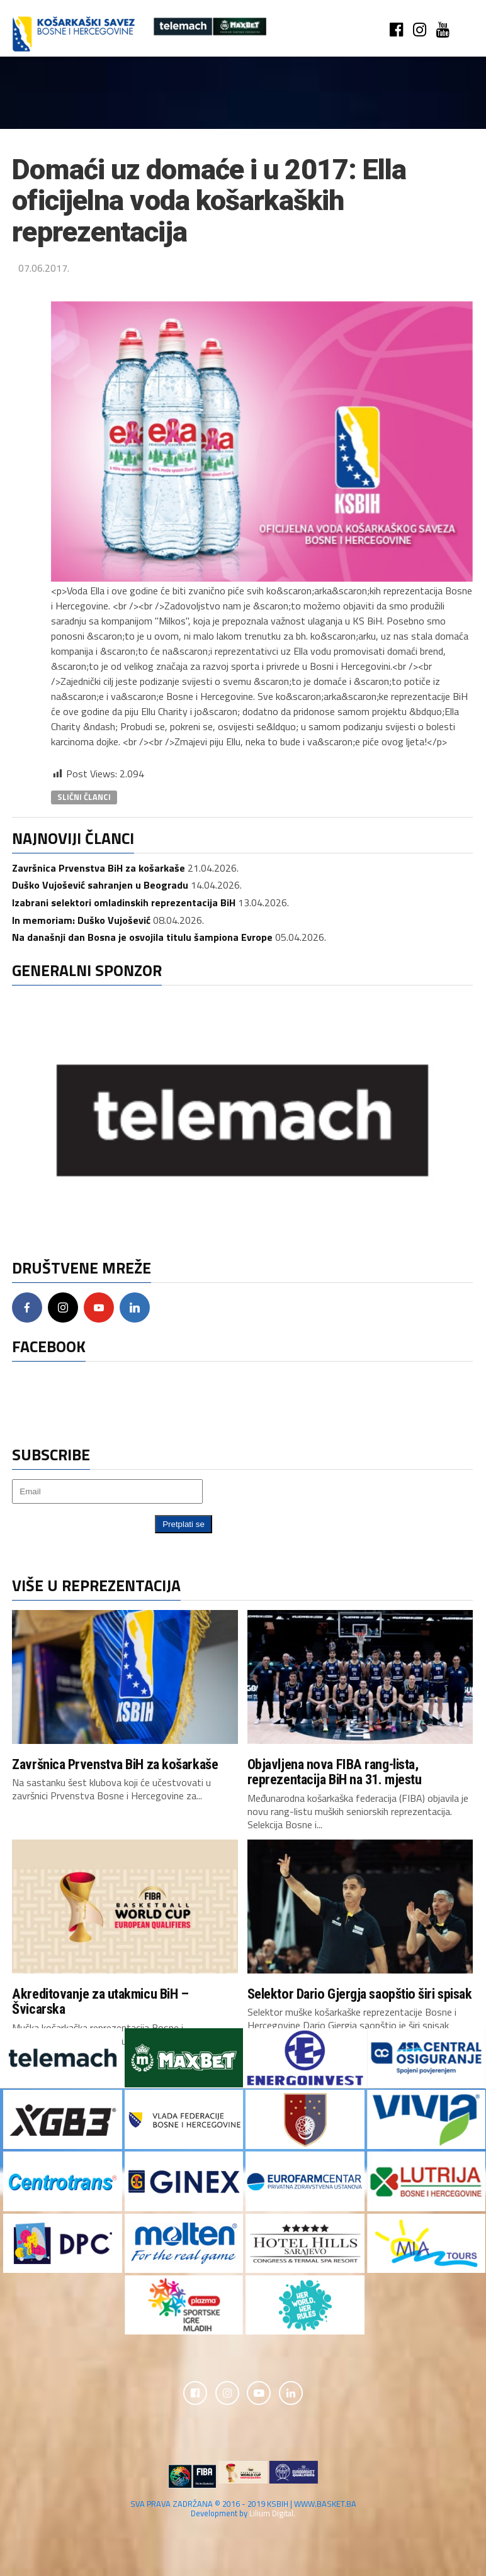 Image resolution: width=486 pixels, height=2576 pixels. I want to click on Završnica Prvenstva BiH za košarkaše, so click(98, 867).